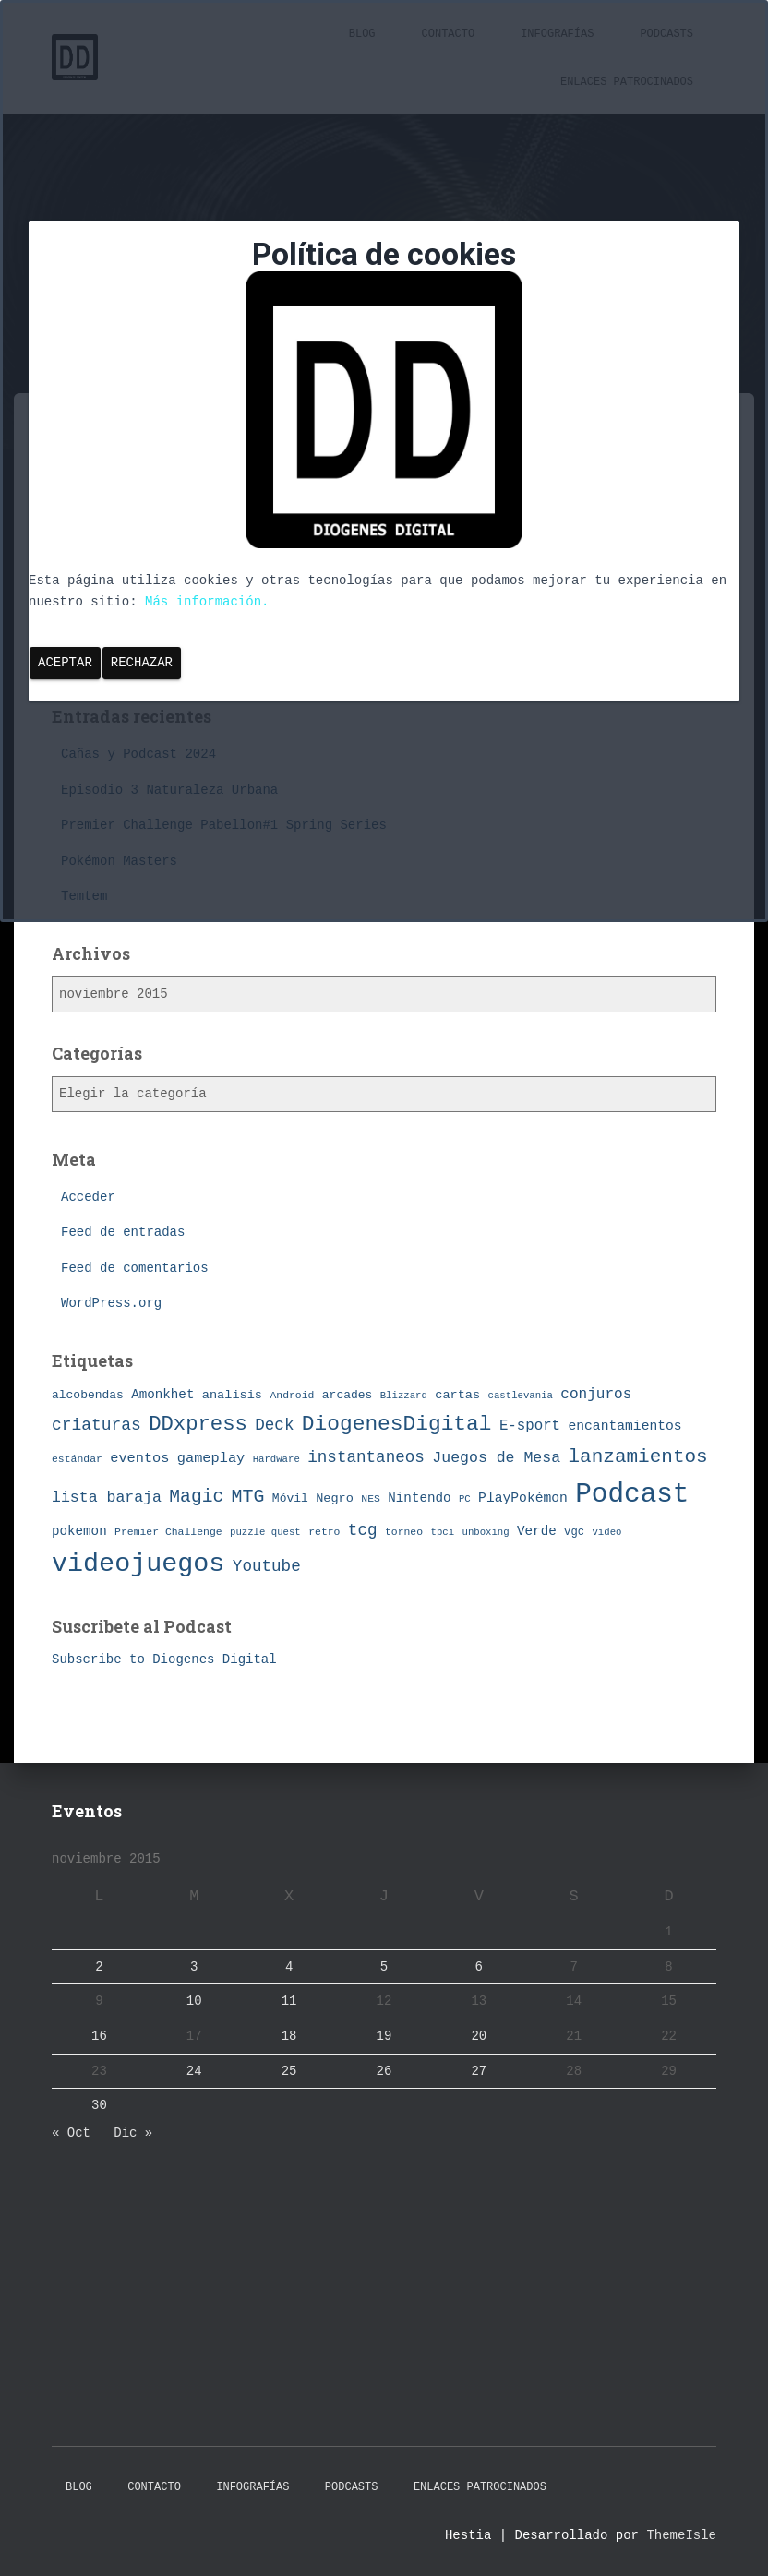  Describe the element at coordinates (99, 2036) in the screenshot. I see `16 [Entradas publicadas el 16 de November de 2015]` at that location.